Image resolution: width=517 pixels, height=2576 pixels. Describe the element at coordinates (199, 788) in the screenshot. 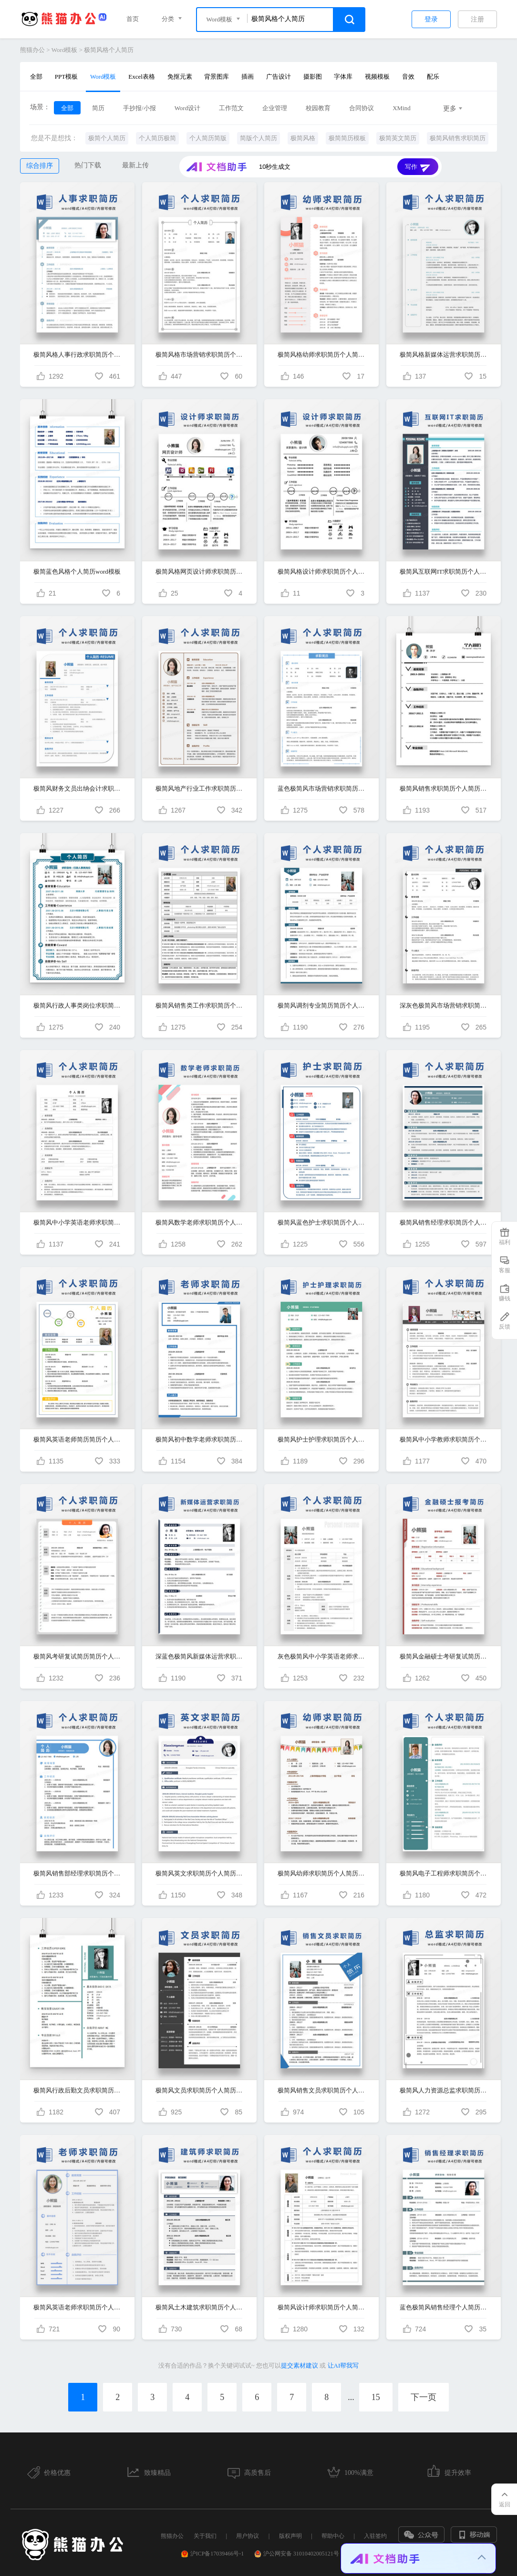

I see `极简风地产行业工作求职简历个人简历简历word简历` at that location.